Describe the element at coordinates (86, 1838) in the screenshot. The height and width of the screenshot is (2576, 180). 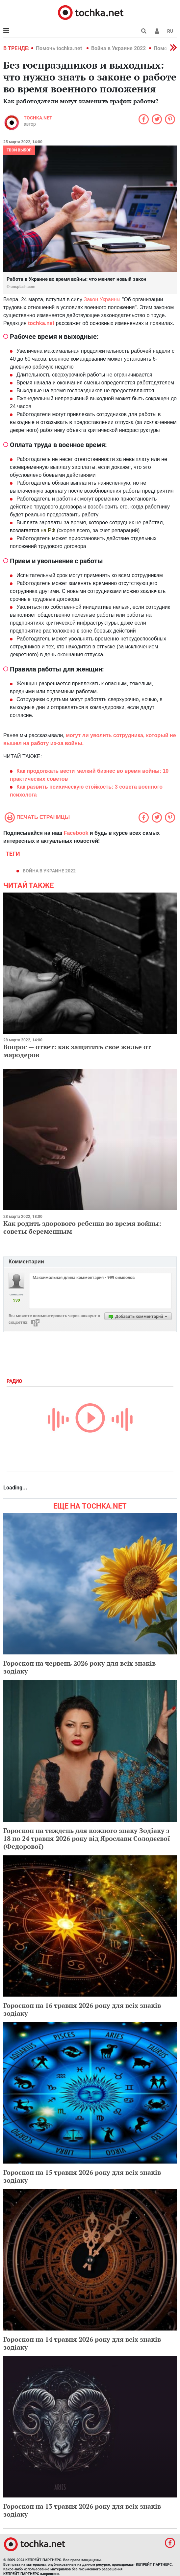
I see `Гороскоп на тиждень для кожного знаку Зодіаку з 18 по 24 травня 2026 року від Ярослави Солодєєвої (Федорової)` at that location.